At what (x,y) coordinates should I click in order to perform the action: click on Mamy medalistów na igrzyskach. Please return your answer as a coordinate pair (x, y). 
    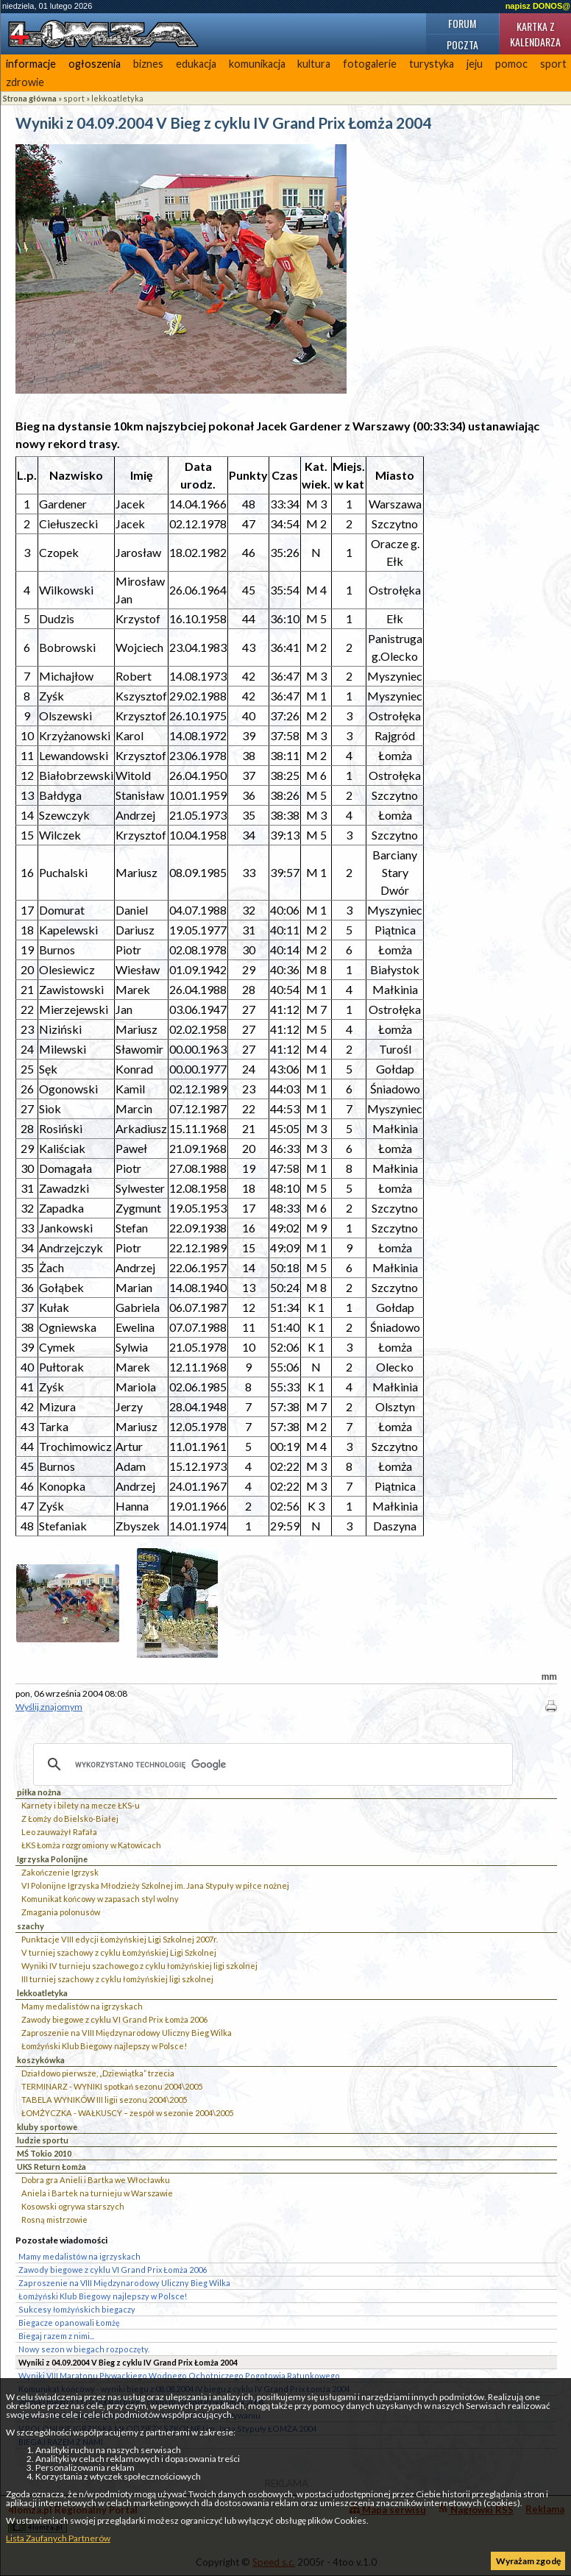
    Looking at the image, I should click on (82, 2006).